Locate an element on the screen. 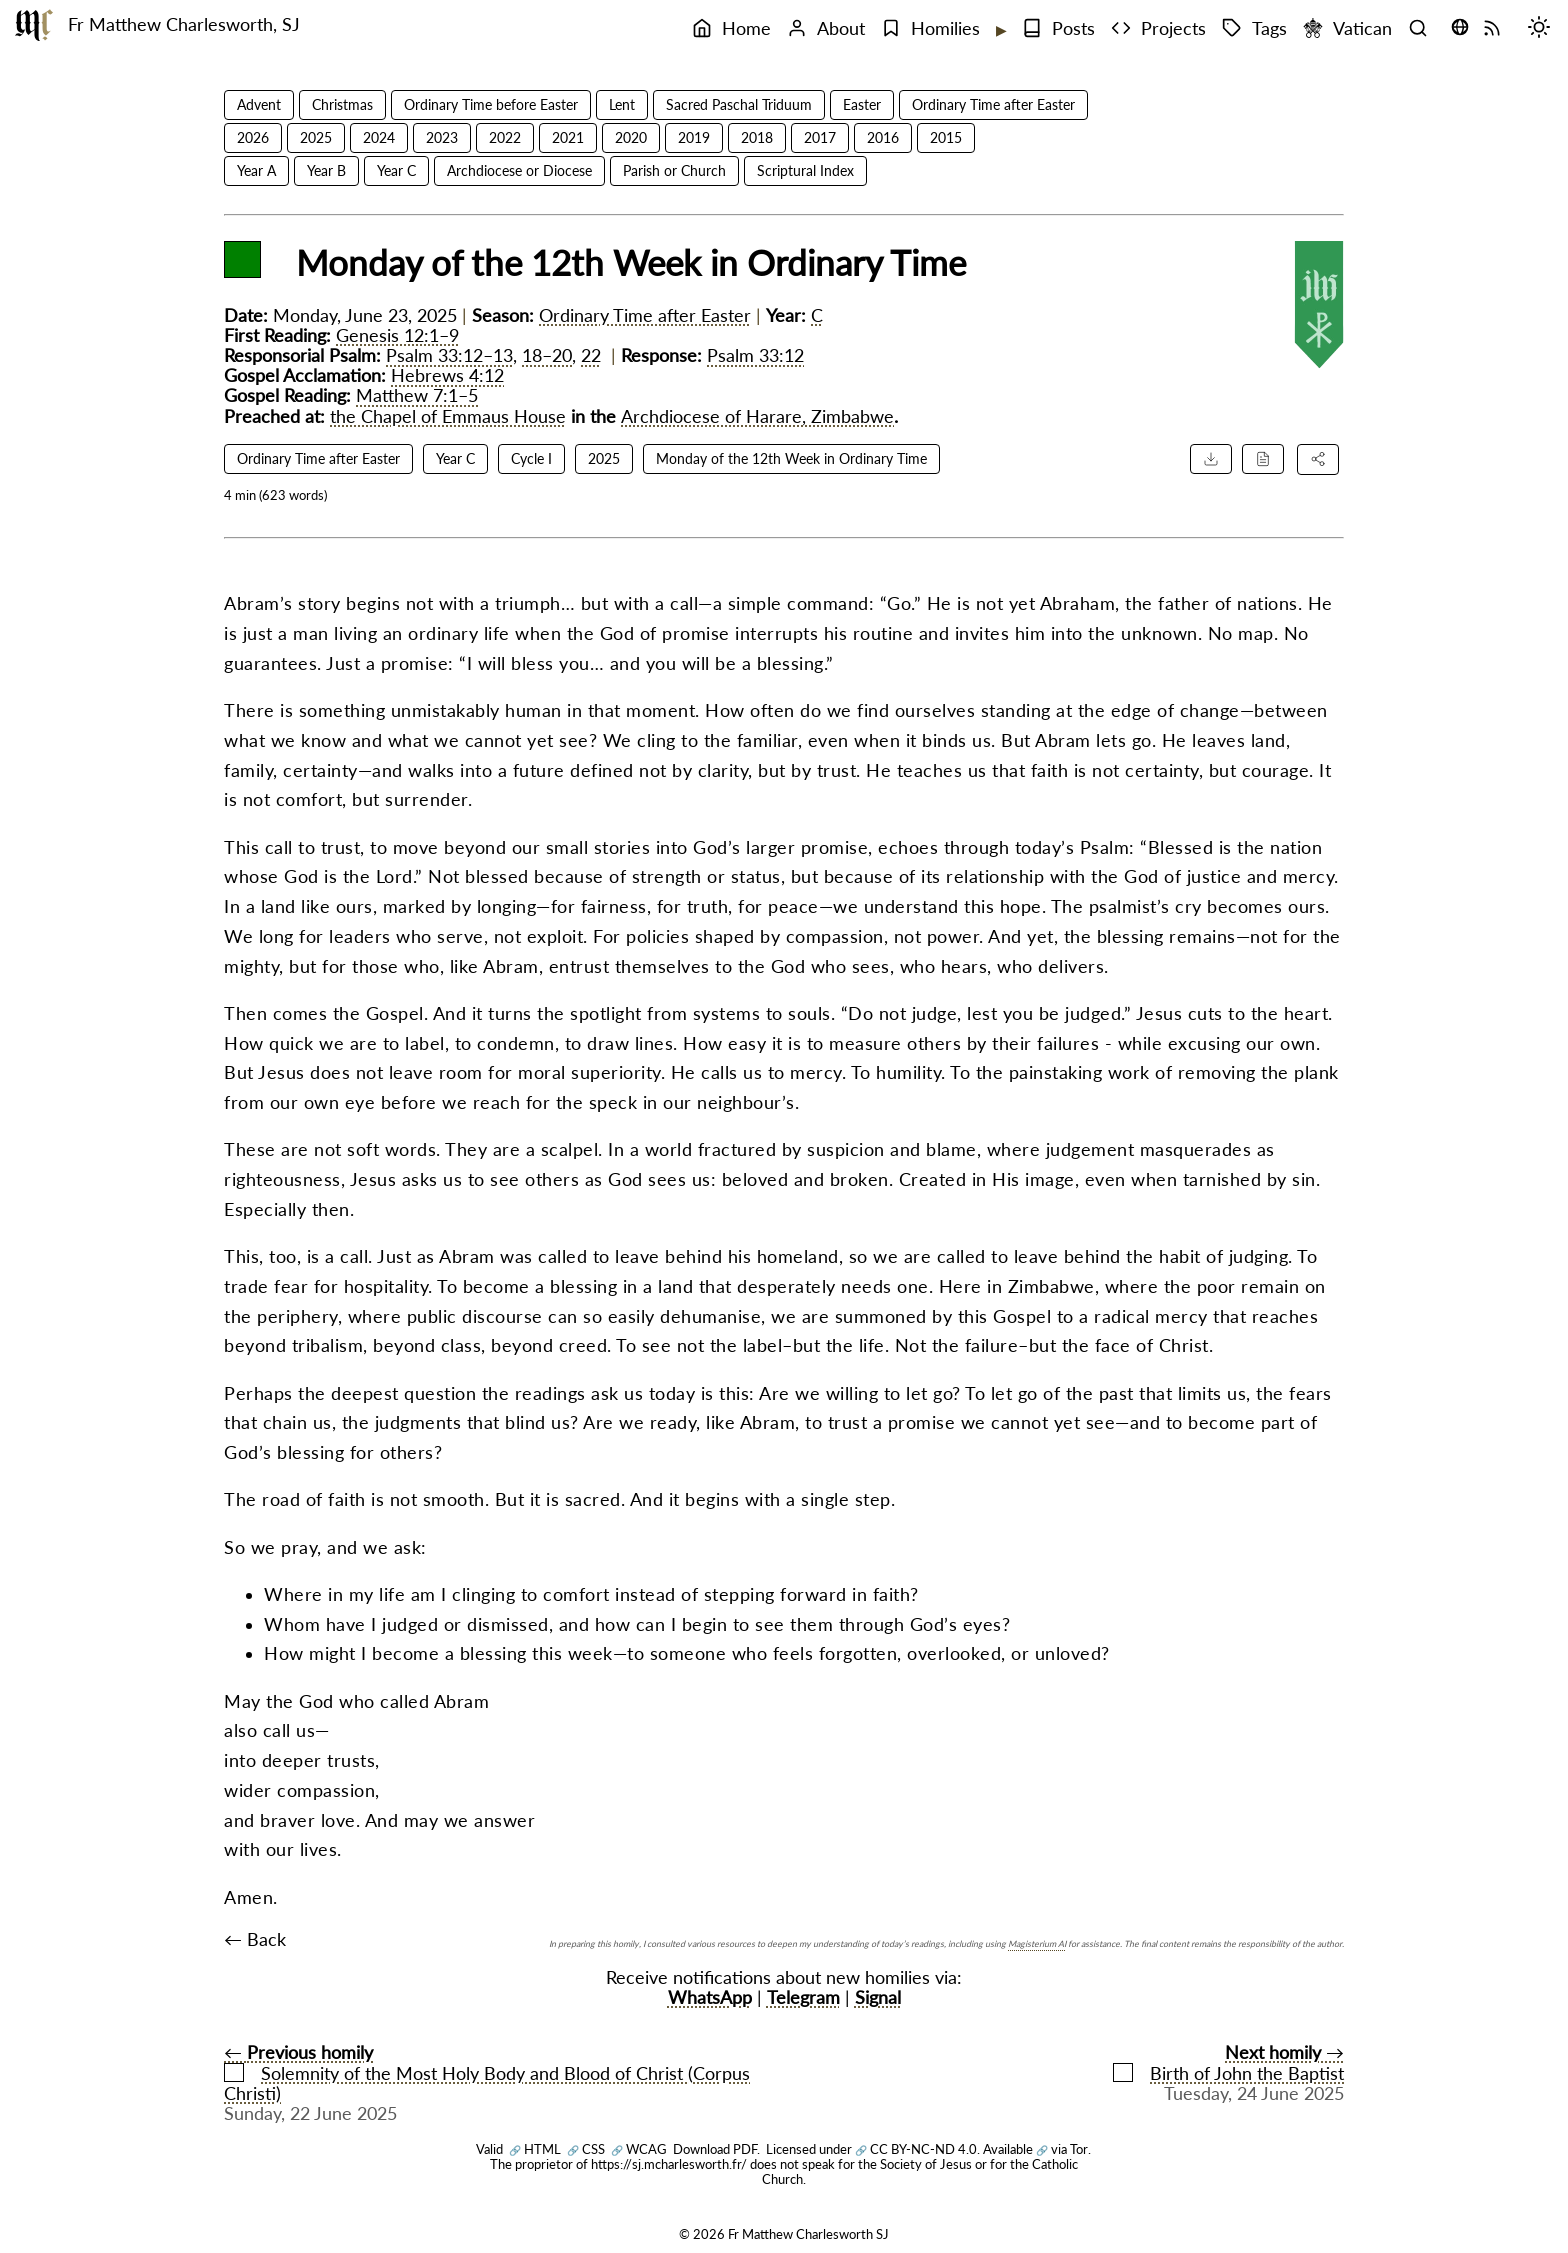  18–20 [Psalm 33:18–20 reference] is located at coordinates (547, 355).